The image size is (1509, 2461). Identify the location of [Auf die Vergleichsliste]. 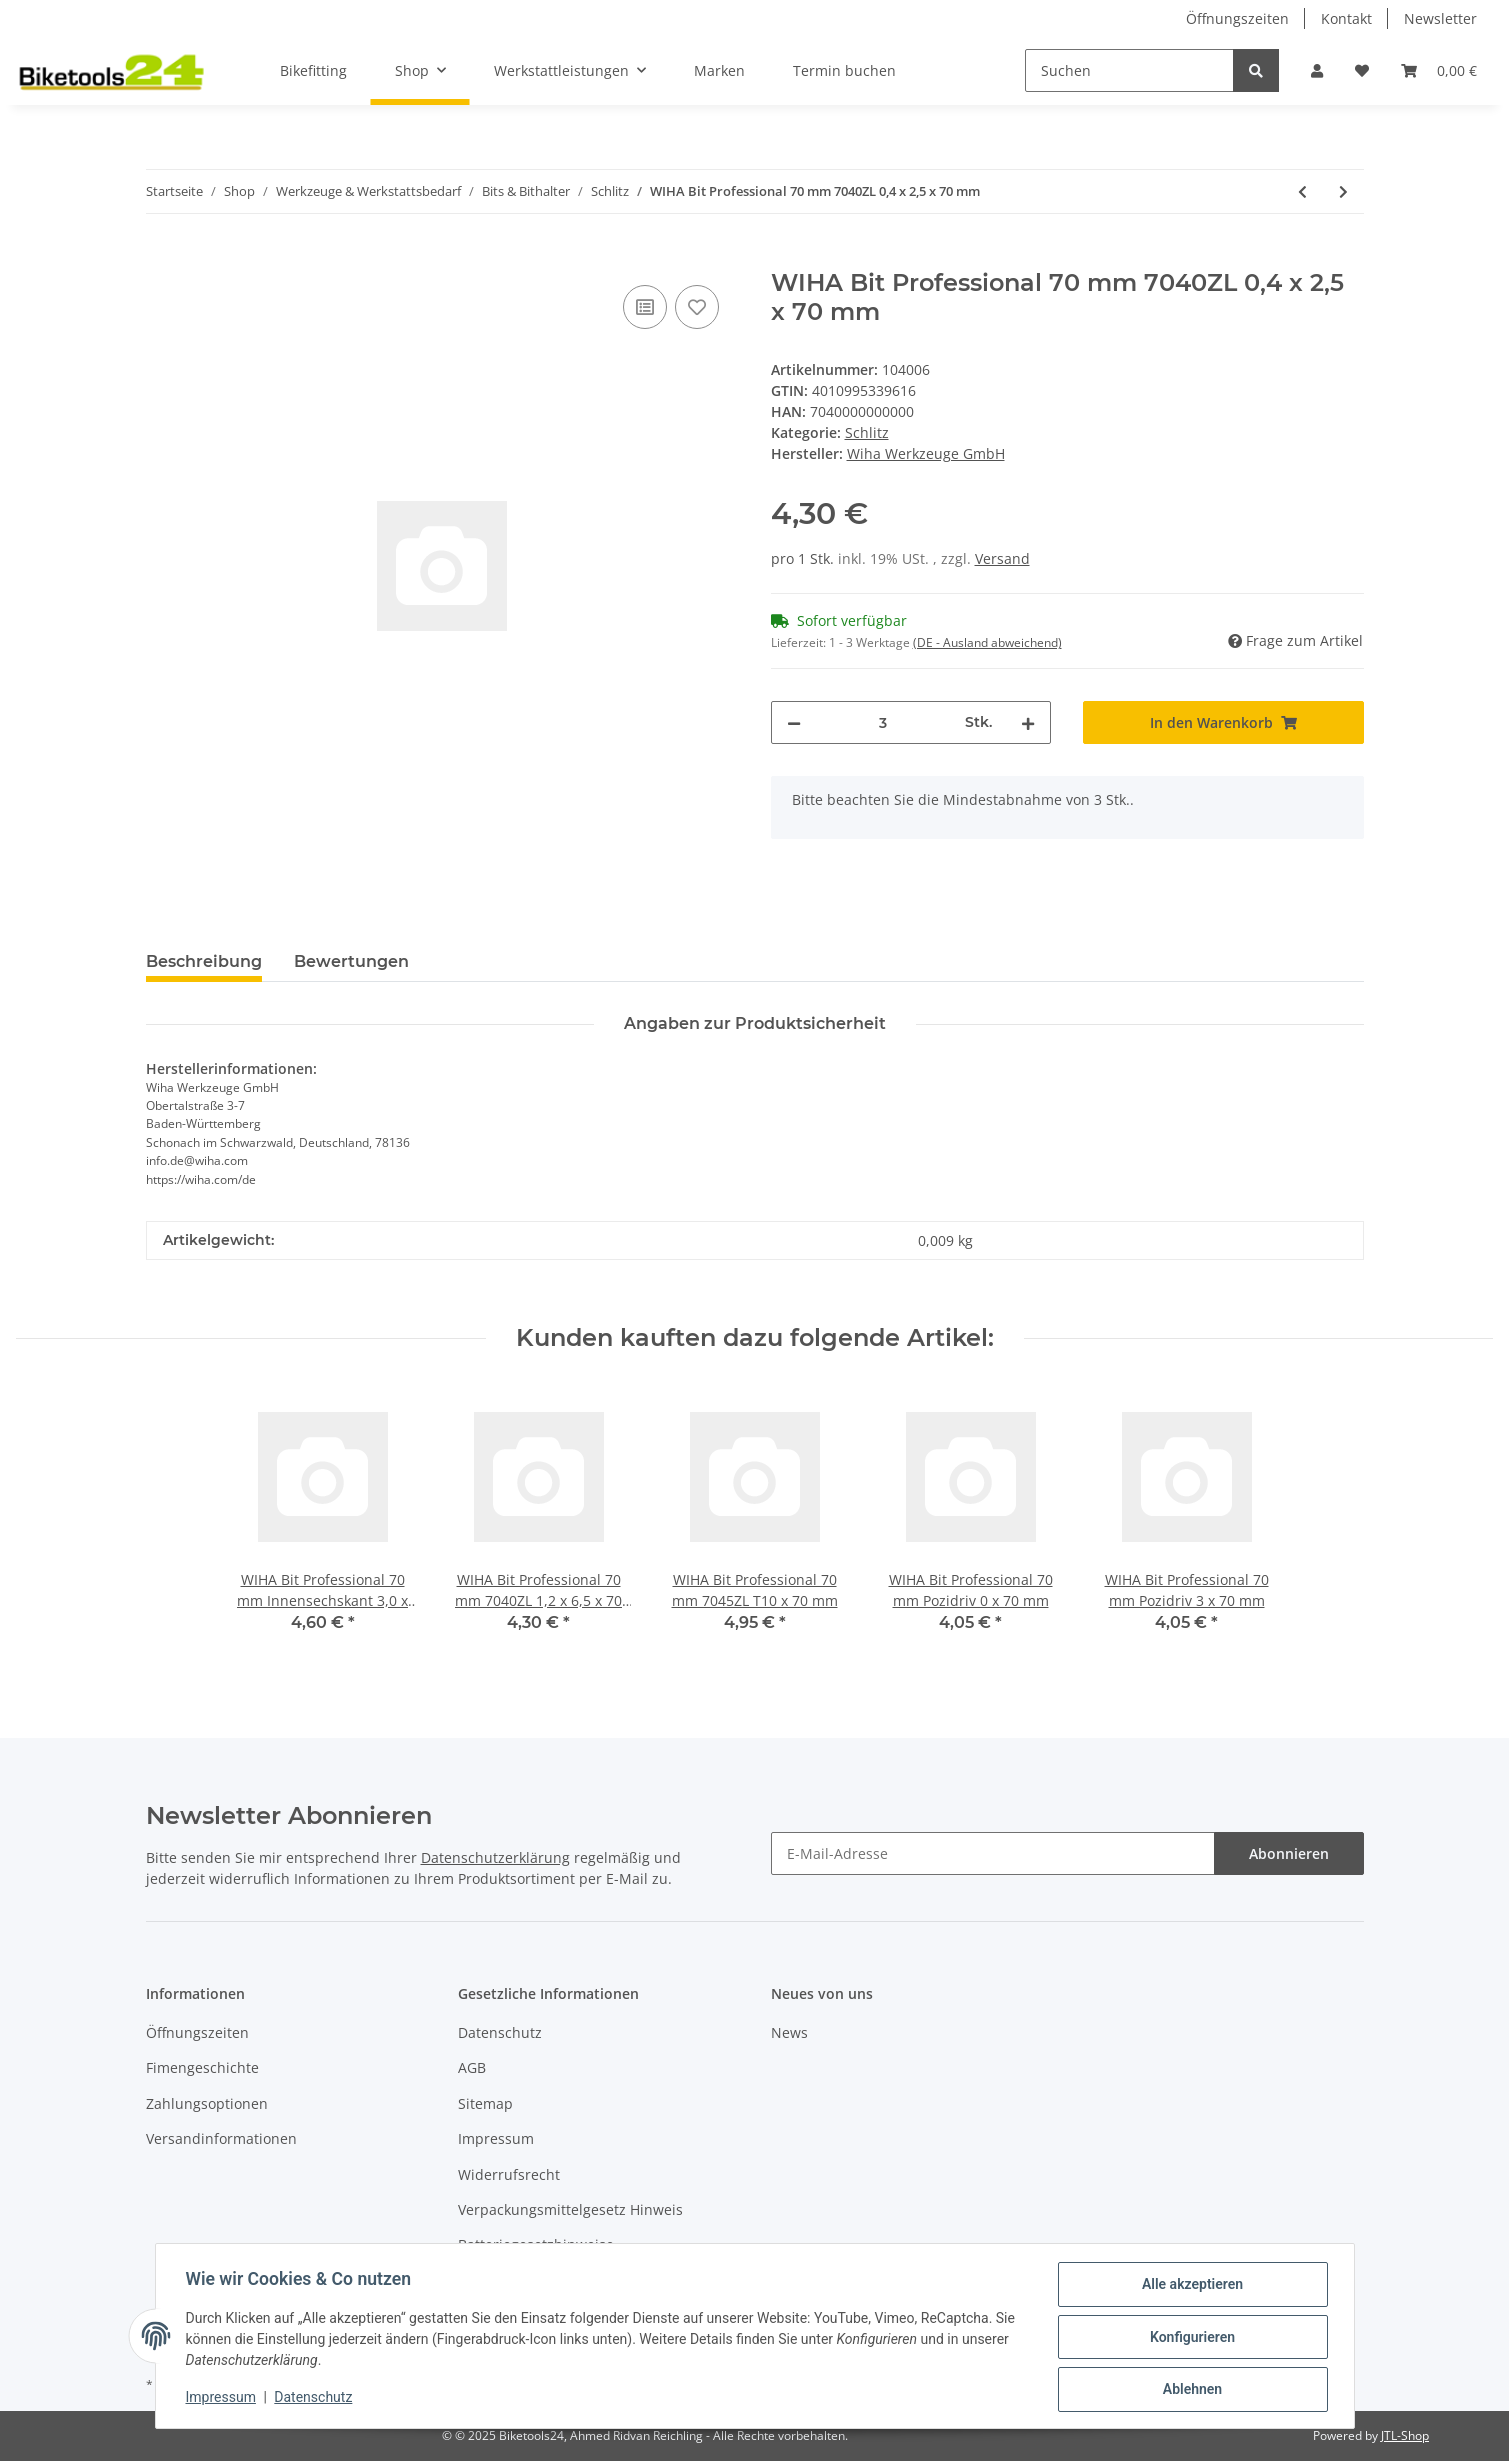
(645, 307).